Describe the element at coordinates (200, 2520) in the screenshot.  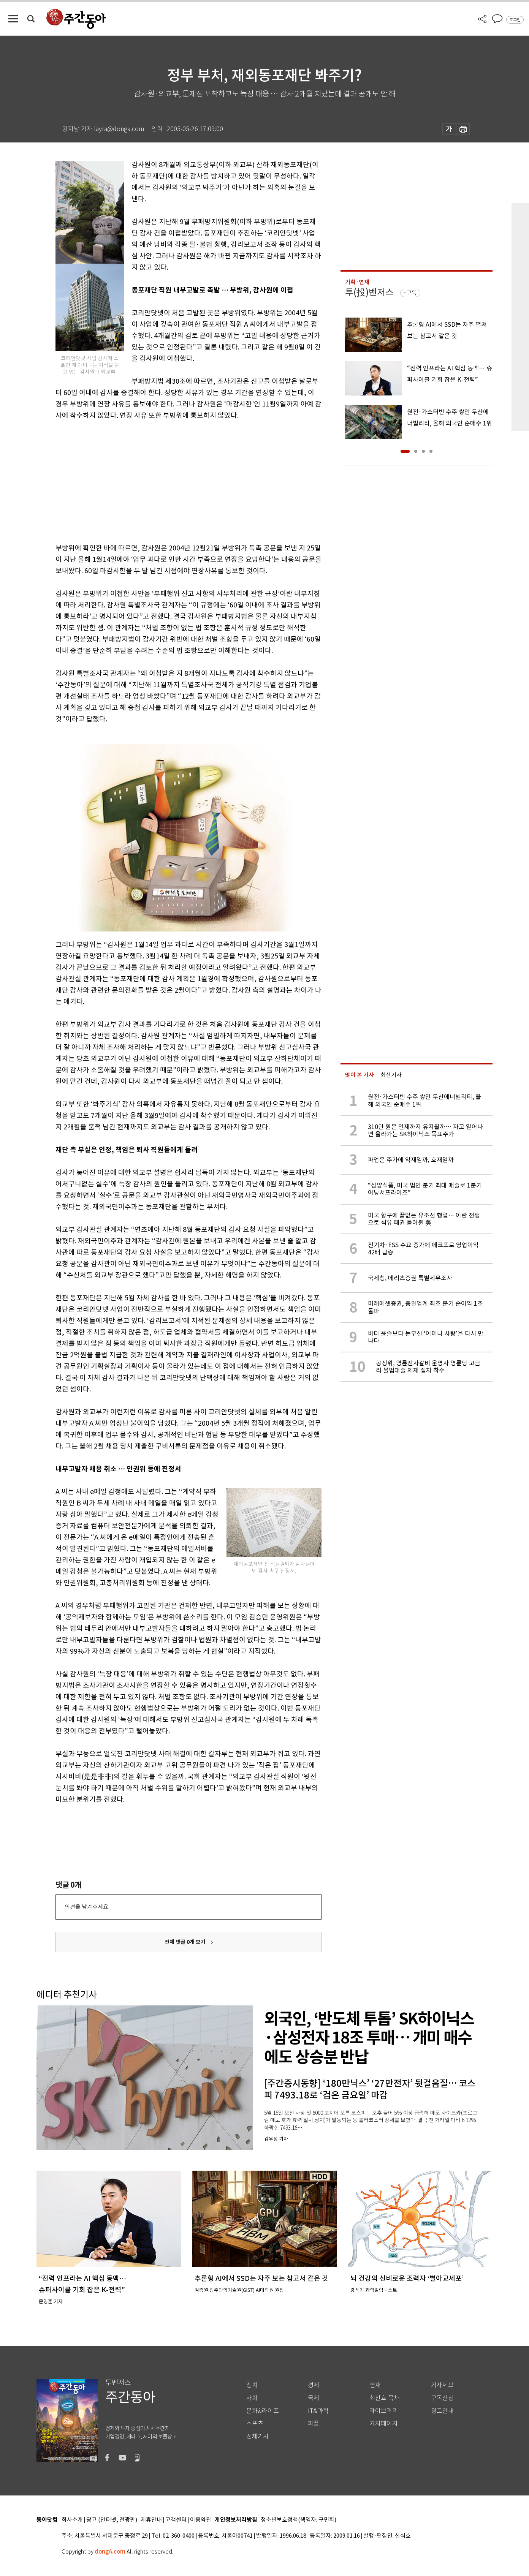
I see `이용약관` at that location.